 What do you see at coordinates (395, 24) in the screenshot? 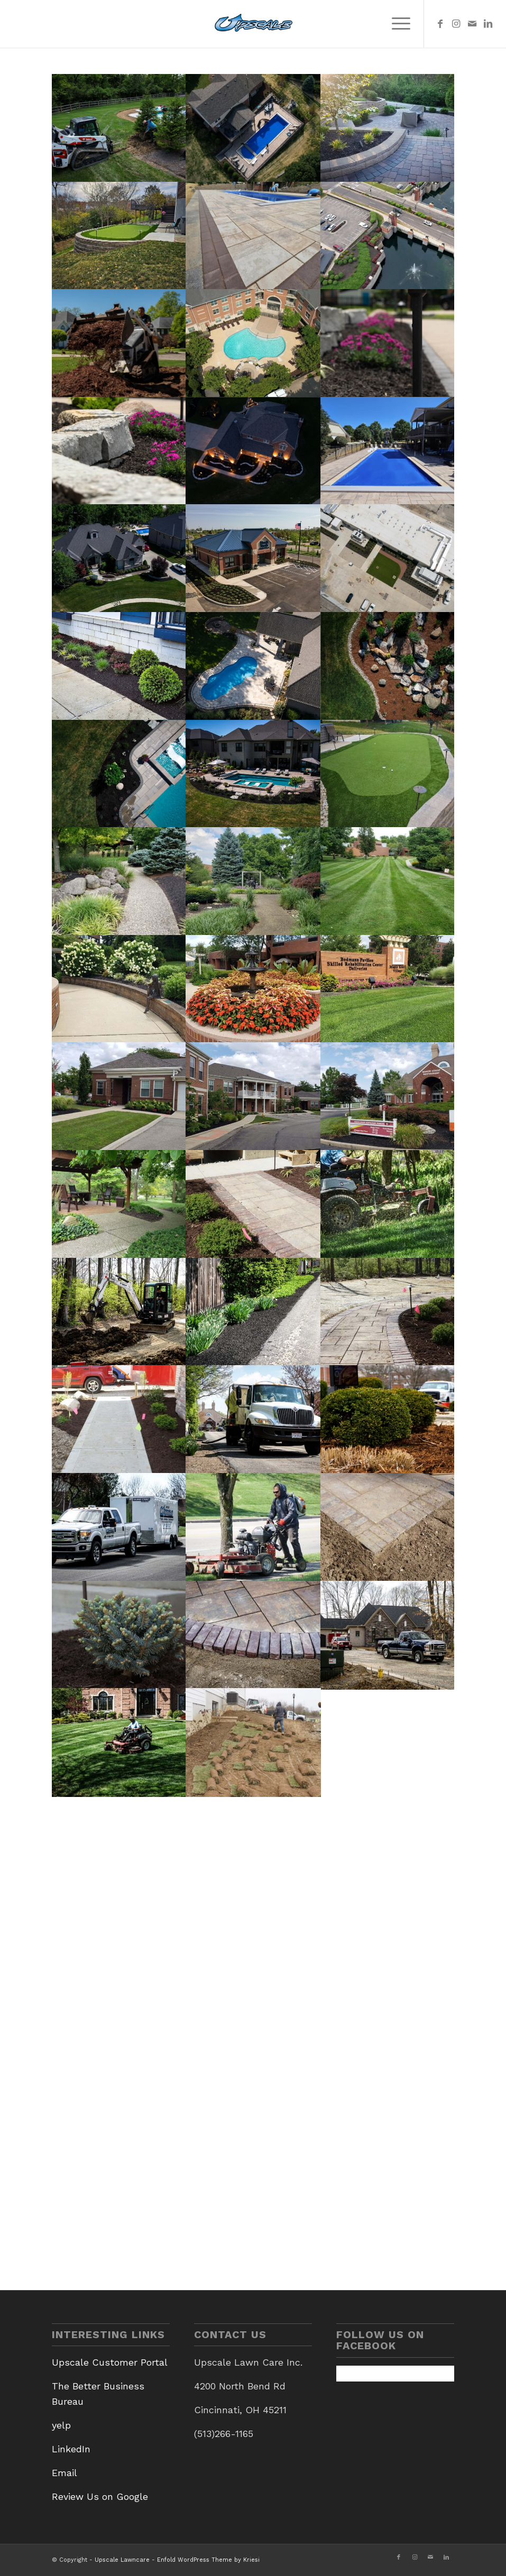
I see `[menuitem]` at bounding box center [395, 24].